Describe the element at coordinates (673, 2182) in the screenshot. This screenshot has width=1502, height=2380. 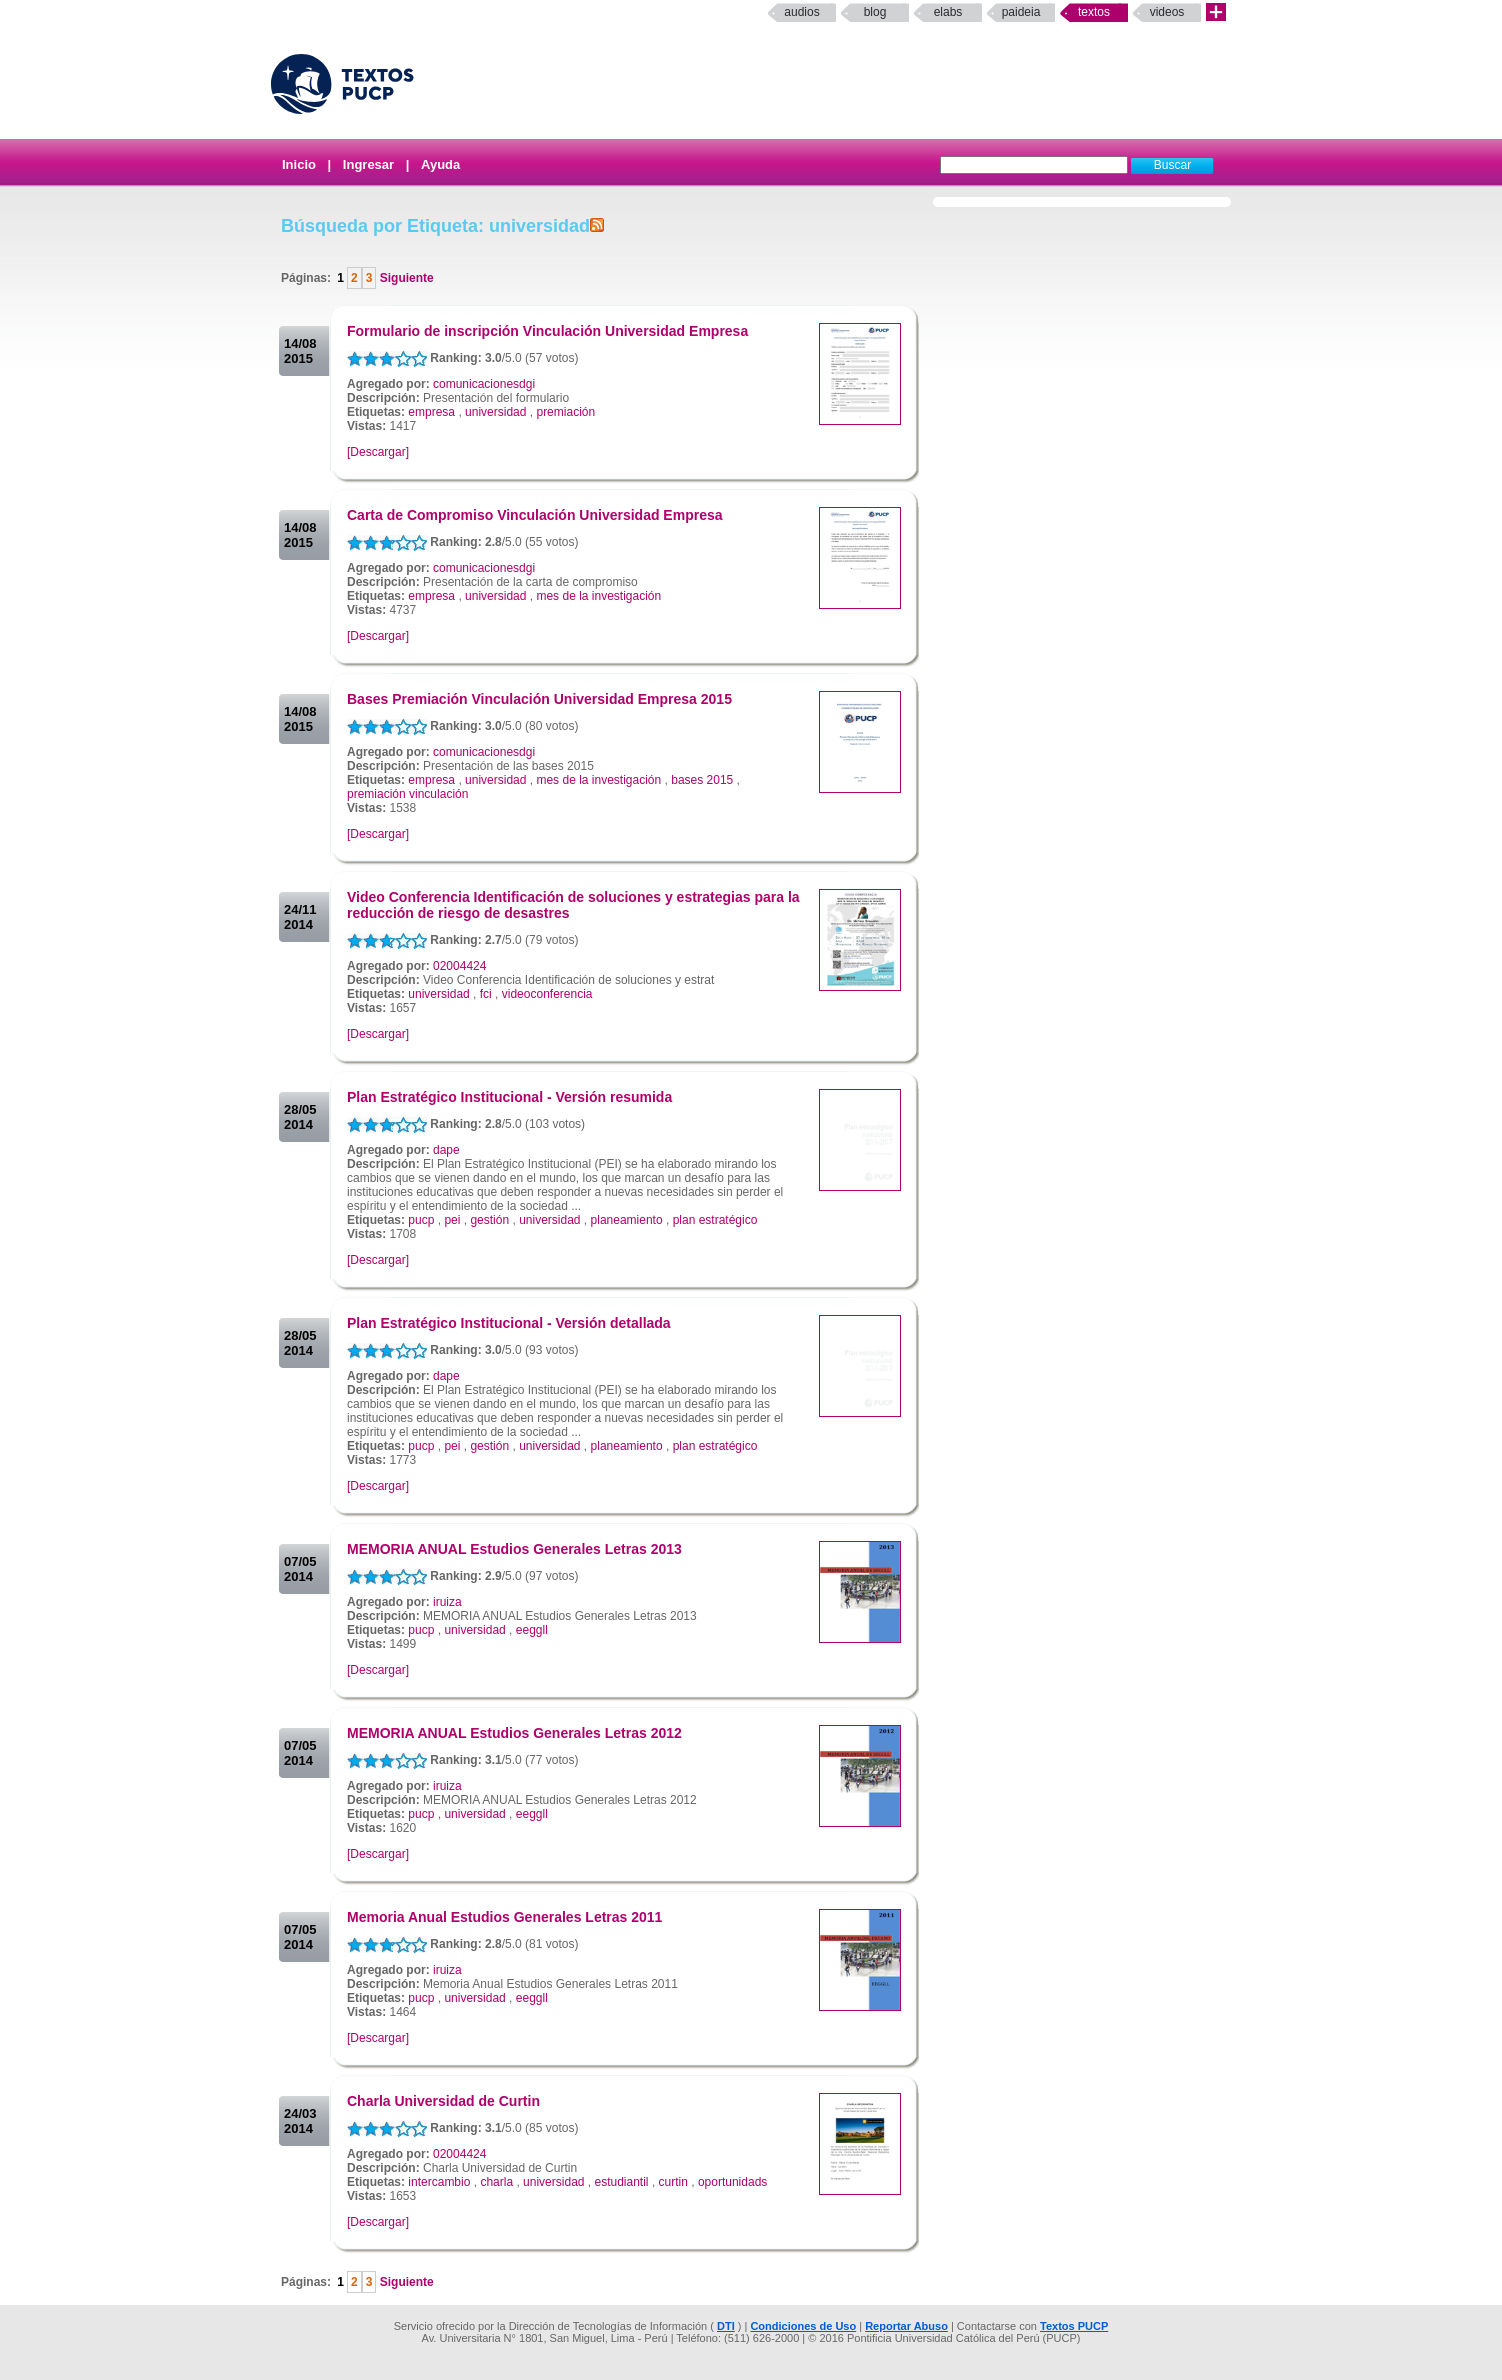
I see `curtin` at that location.